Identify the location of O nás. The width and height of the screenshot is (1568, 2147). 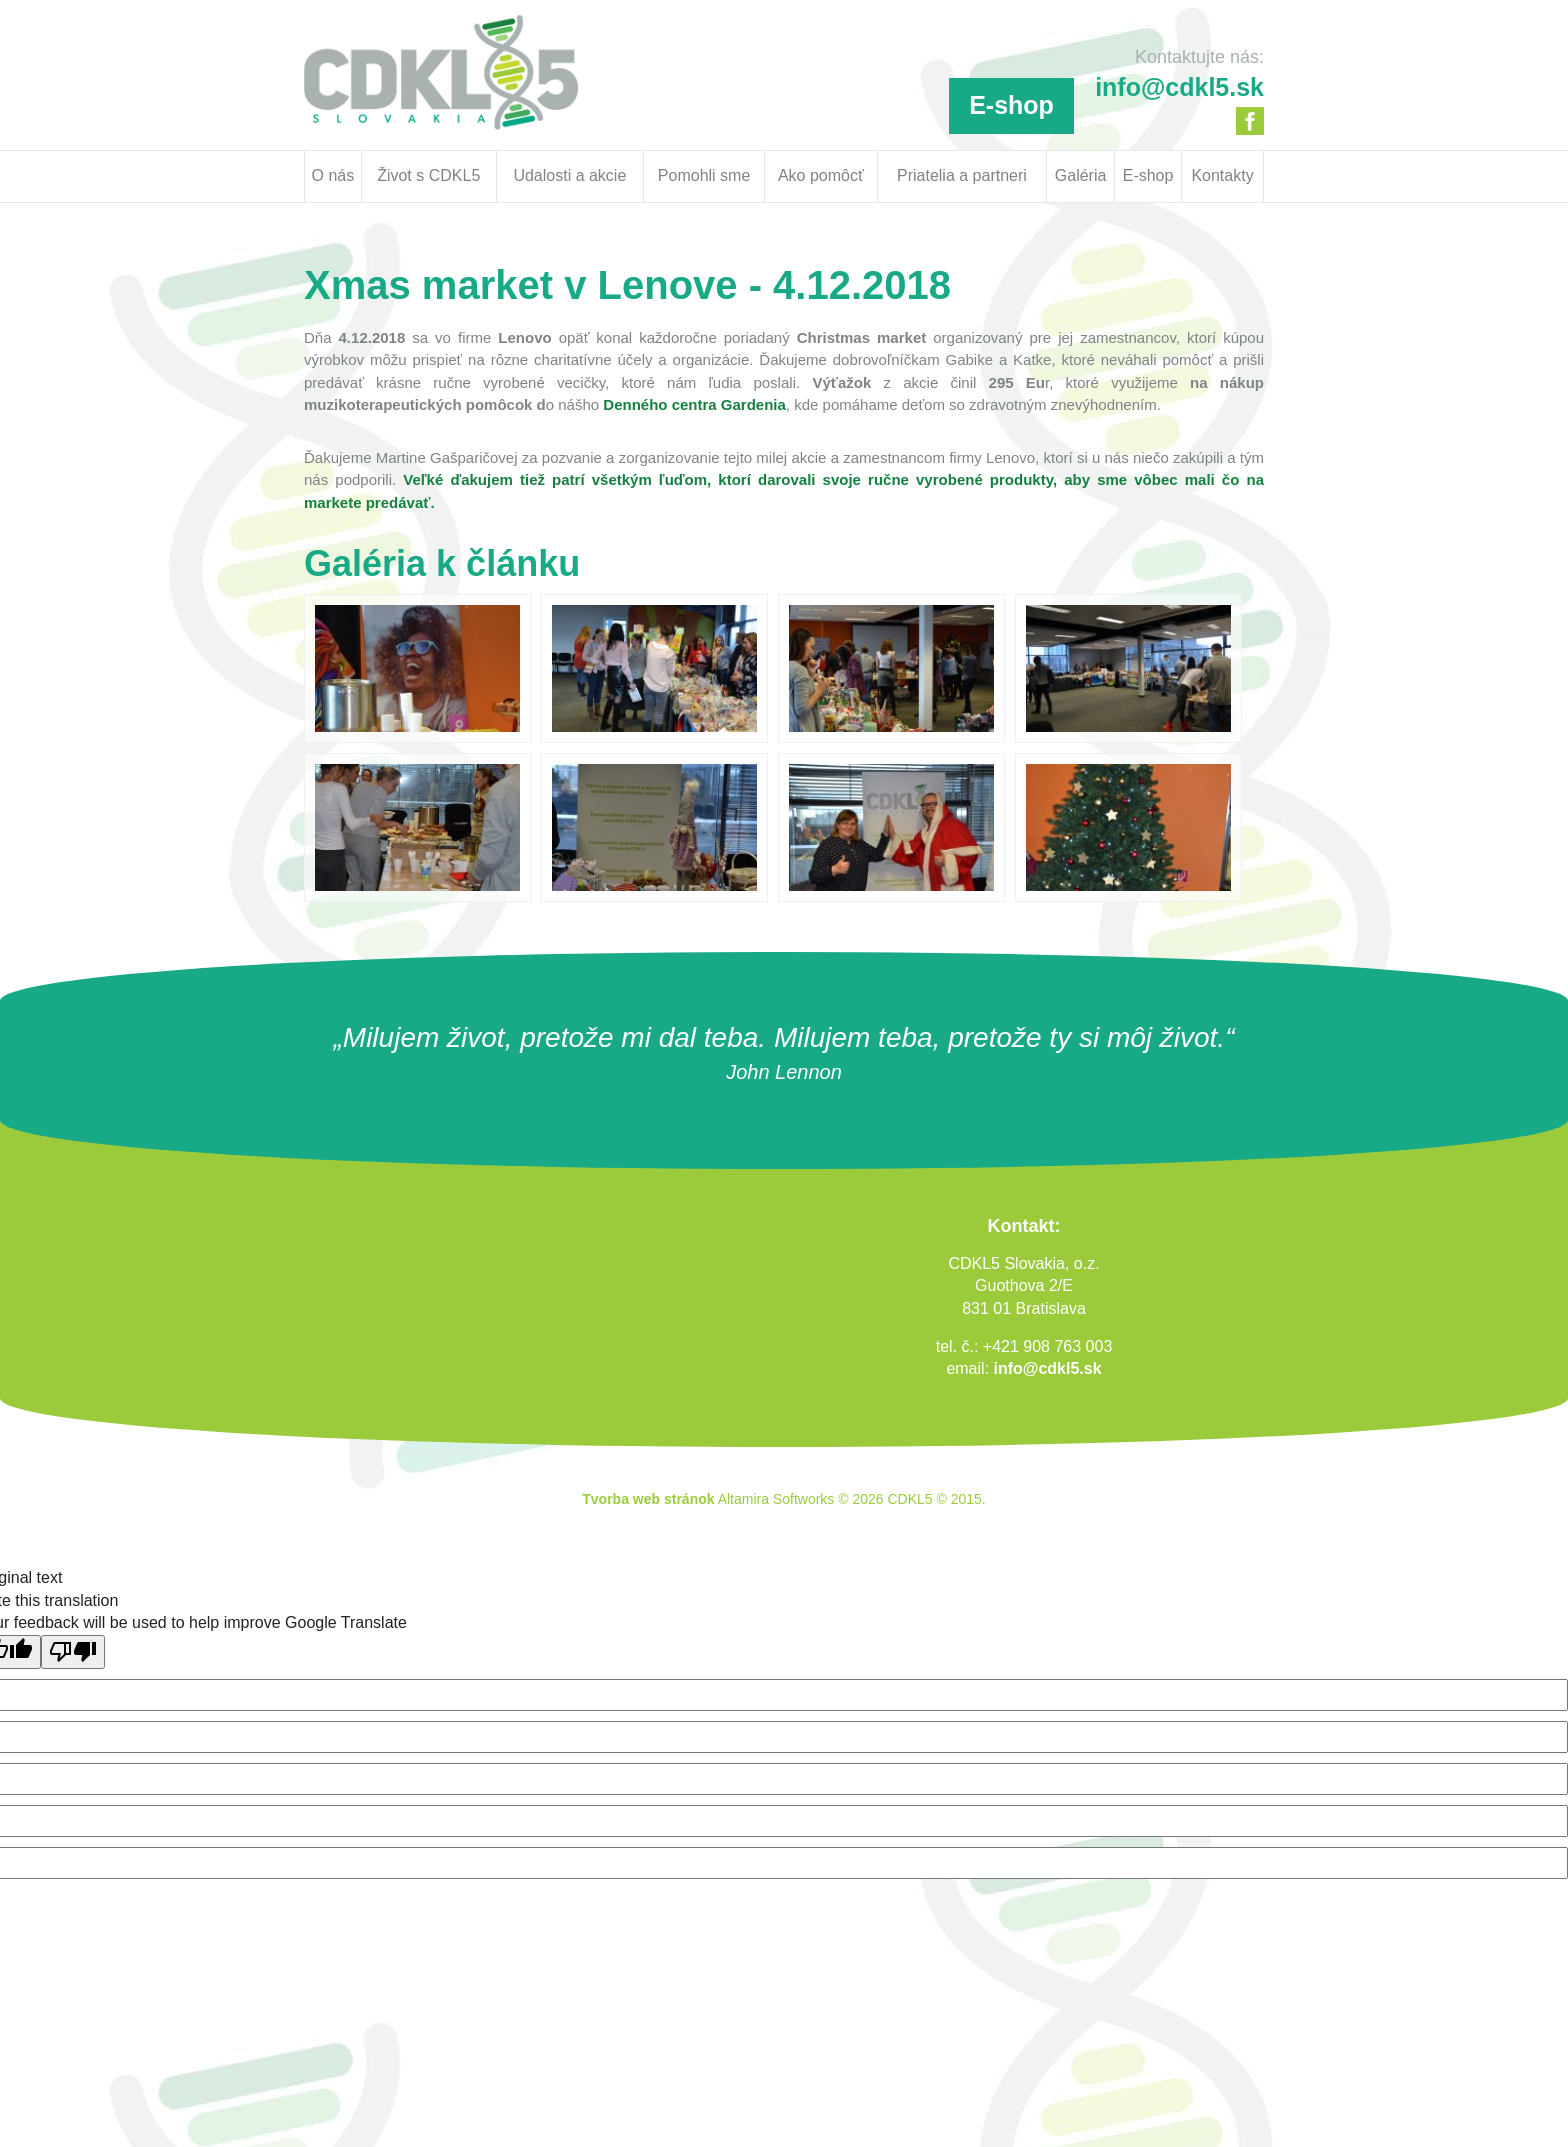
(333, 175).